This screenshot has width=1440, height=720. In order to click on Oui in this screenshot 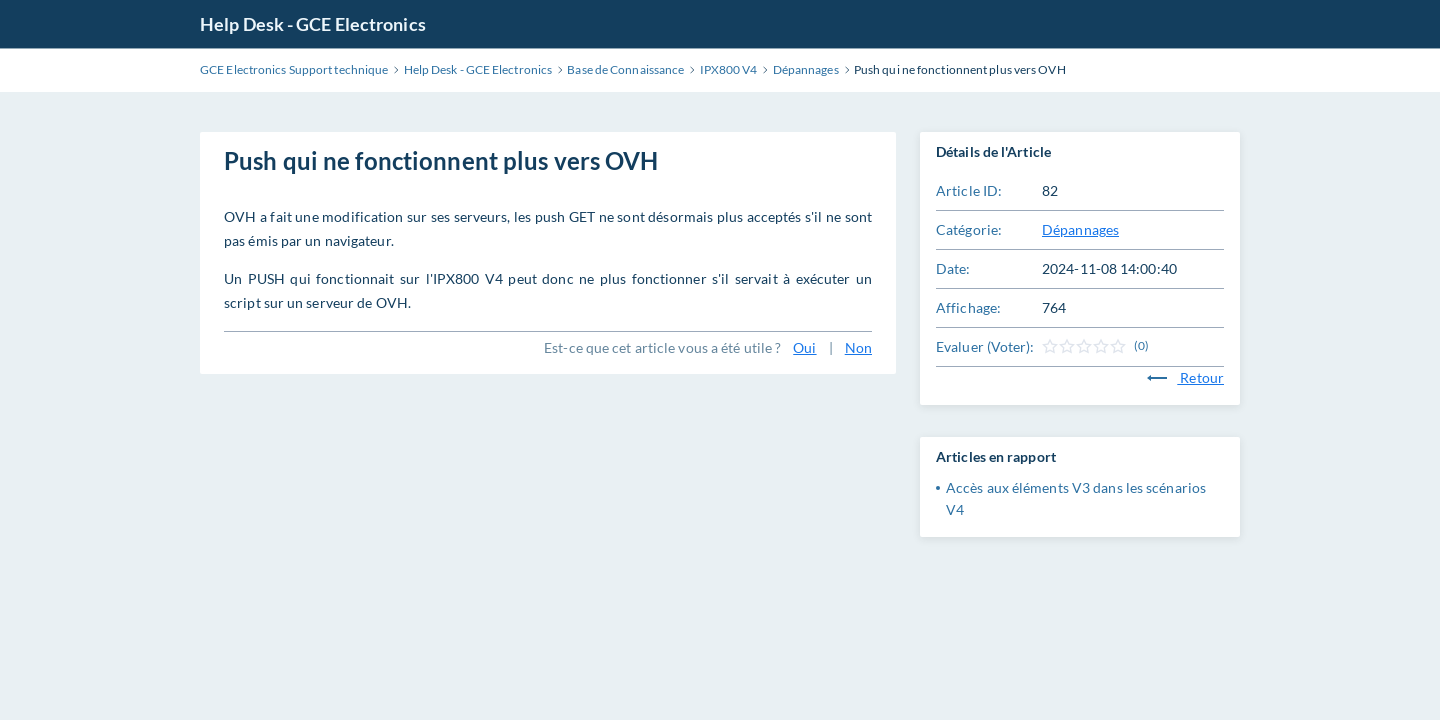, I will do `click(804, 347)`.